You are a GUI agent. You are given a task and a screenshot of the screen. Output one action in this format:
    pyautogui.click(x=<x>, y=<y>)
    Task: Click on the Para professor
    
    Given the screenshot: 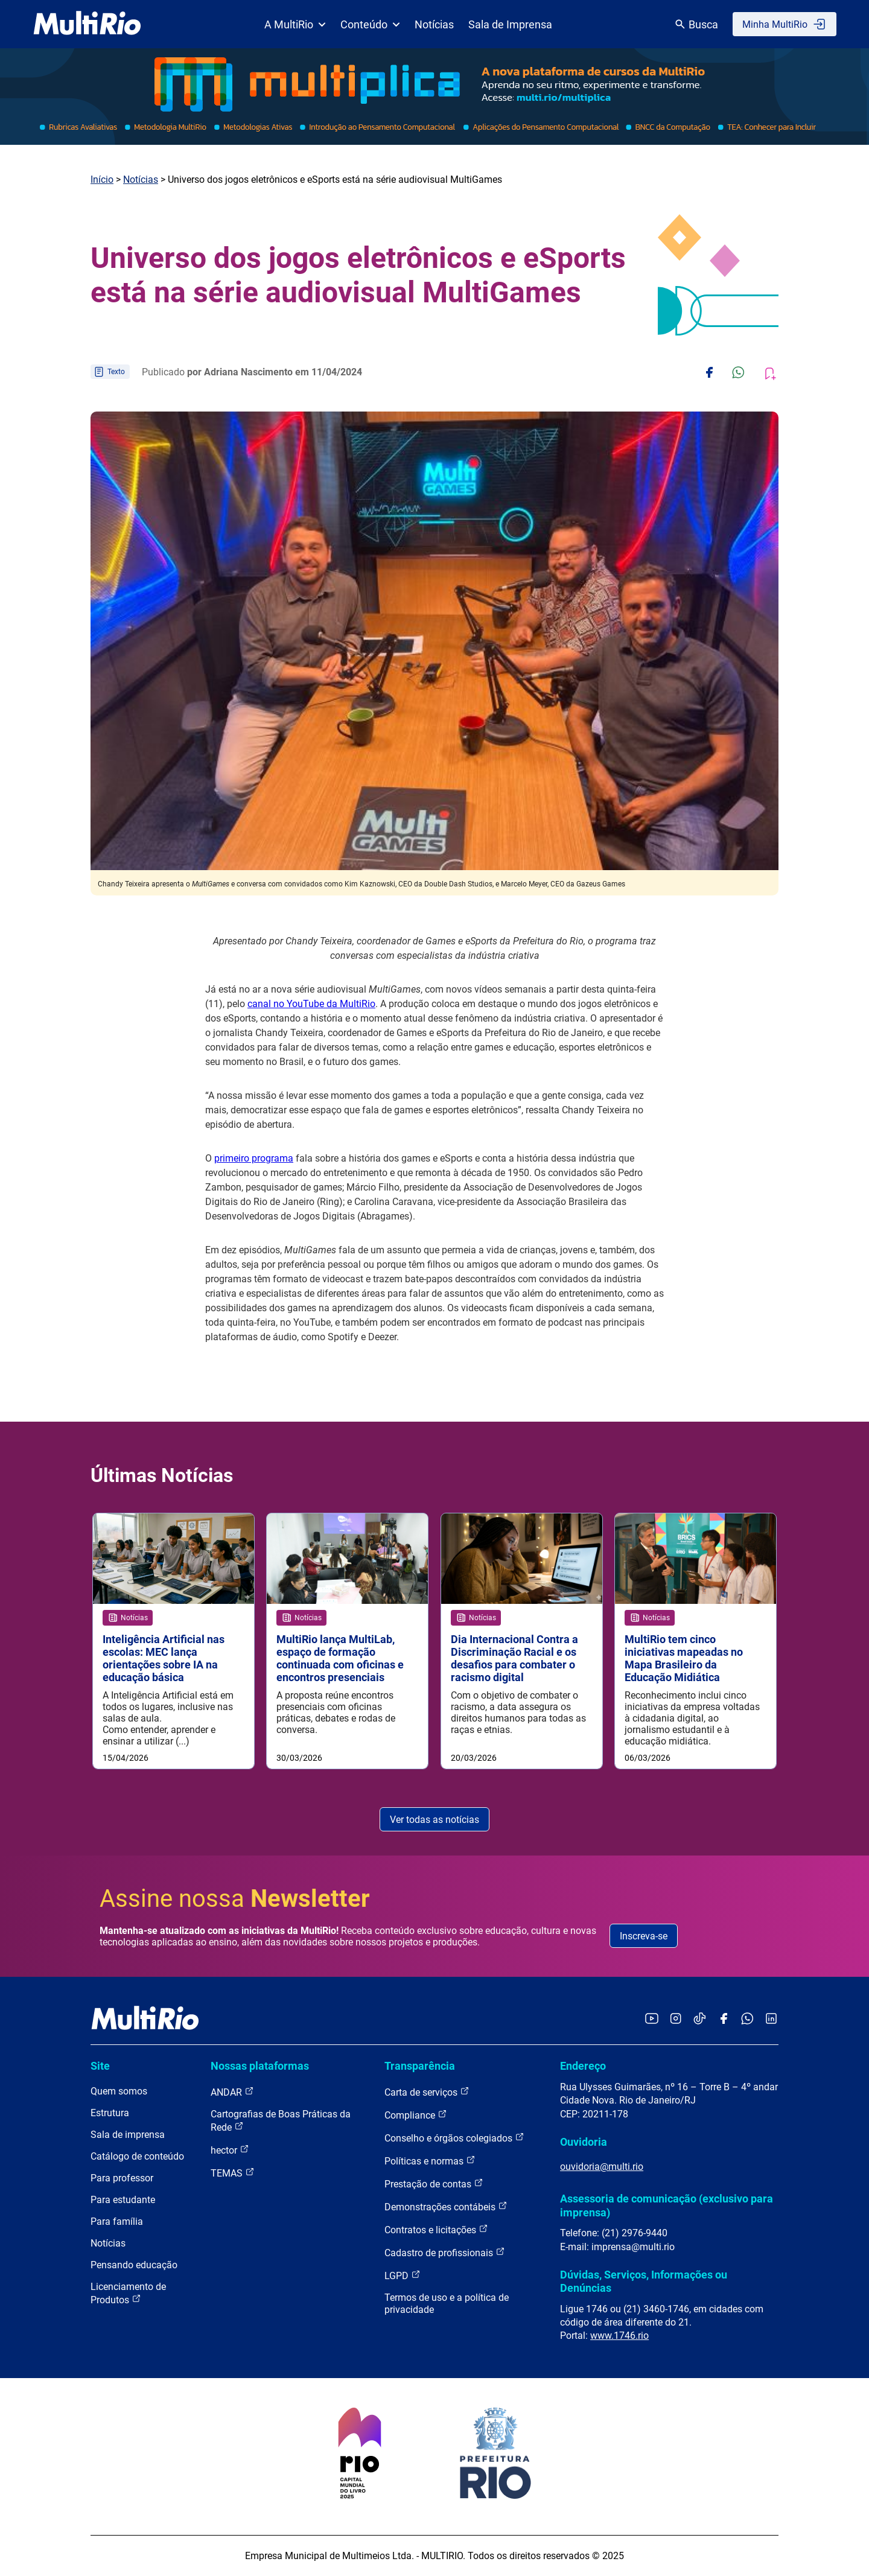 What is the action you would take?
    pyautogui.click(x=122, y=2178)
    